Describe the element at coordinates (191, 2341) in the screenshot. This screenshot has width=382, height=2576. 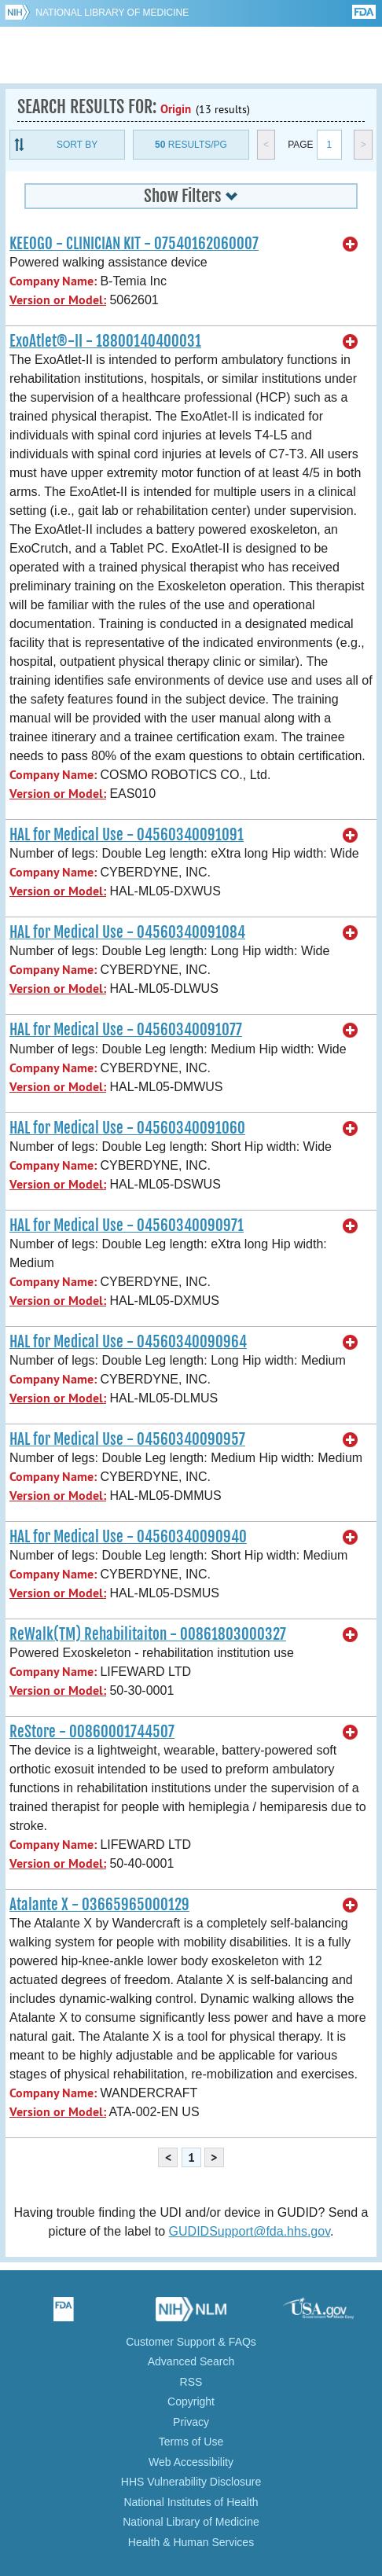
I see `Customer Support & FAQs` at that location.